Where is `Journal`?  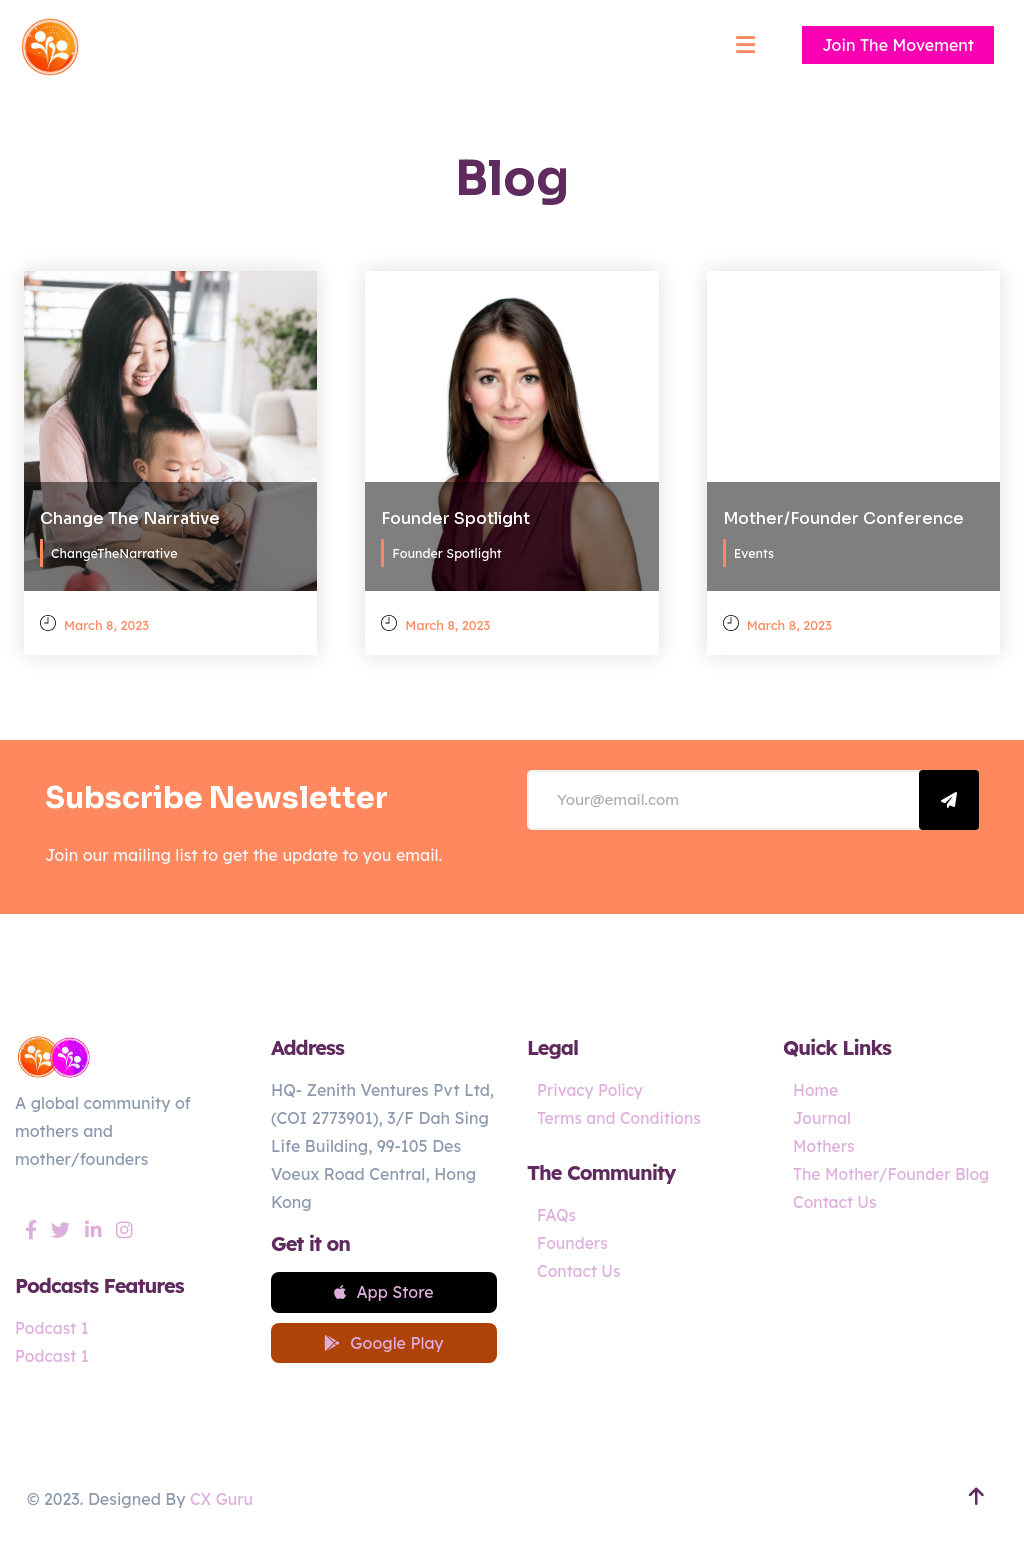
Journal is located at coordinates (822, 1118).